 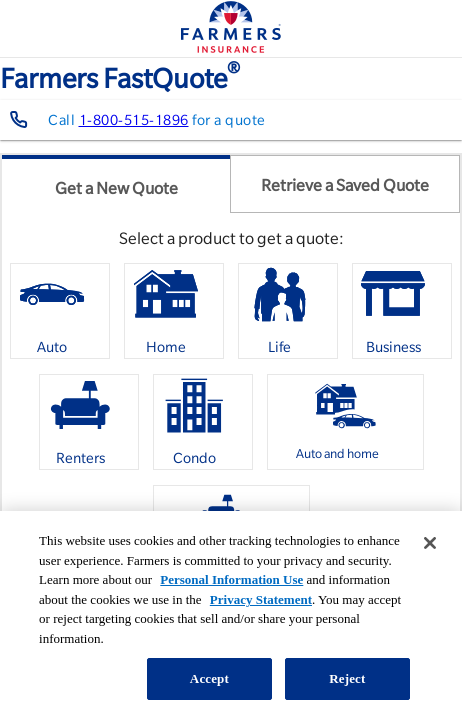 I want to click on [option], so click(x=60, y=311).